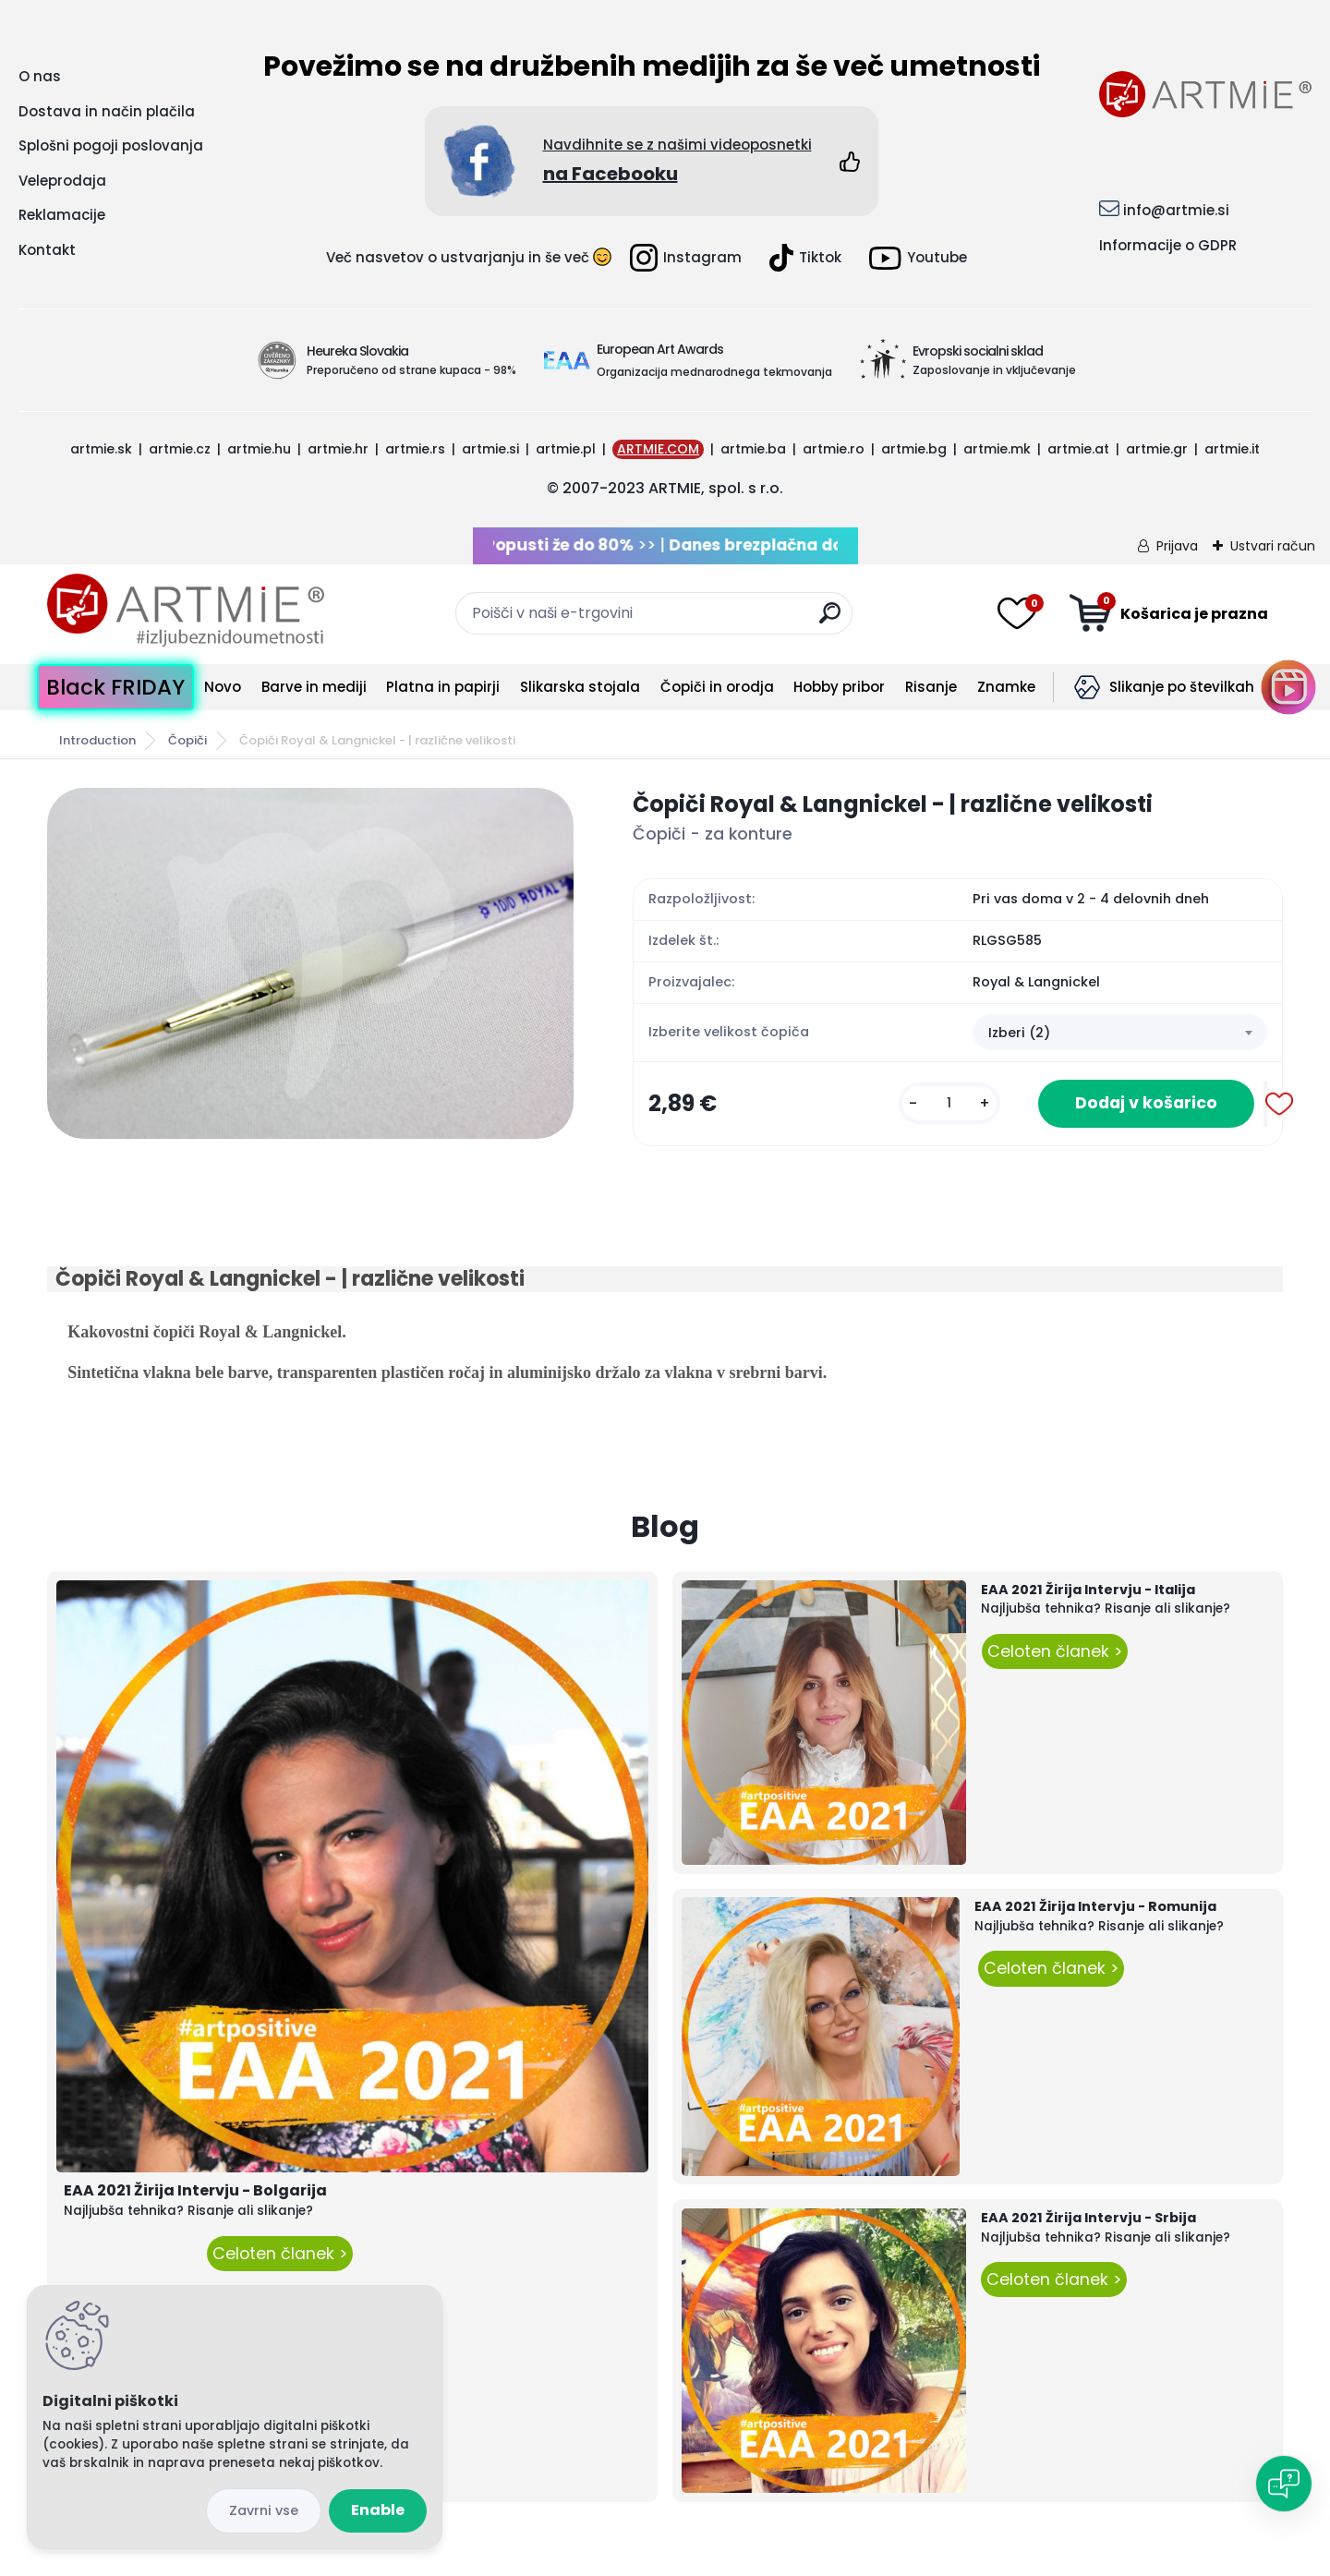 This screenshot has height=2576, width=1330. What do you see at coordinates (314, 686) in the screenshot?
I see `Barve in mediji` at bounding box center [314, 686].